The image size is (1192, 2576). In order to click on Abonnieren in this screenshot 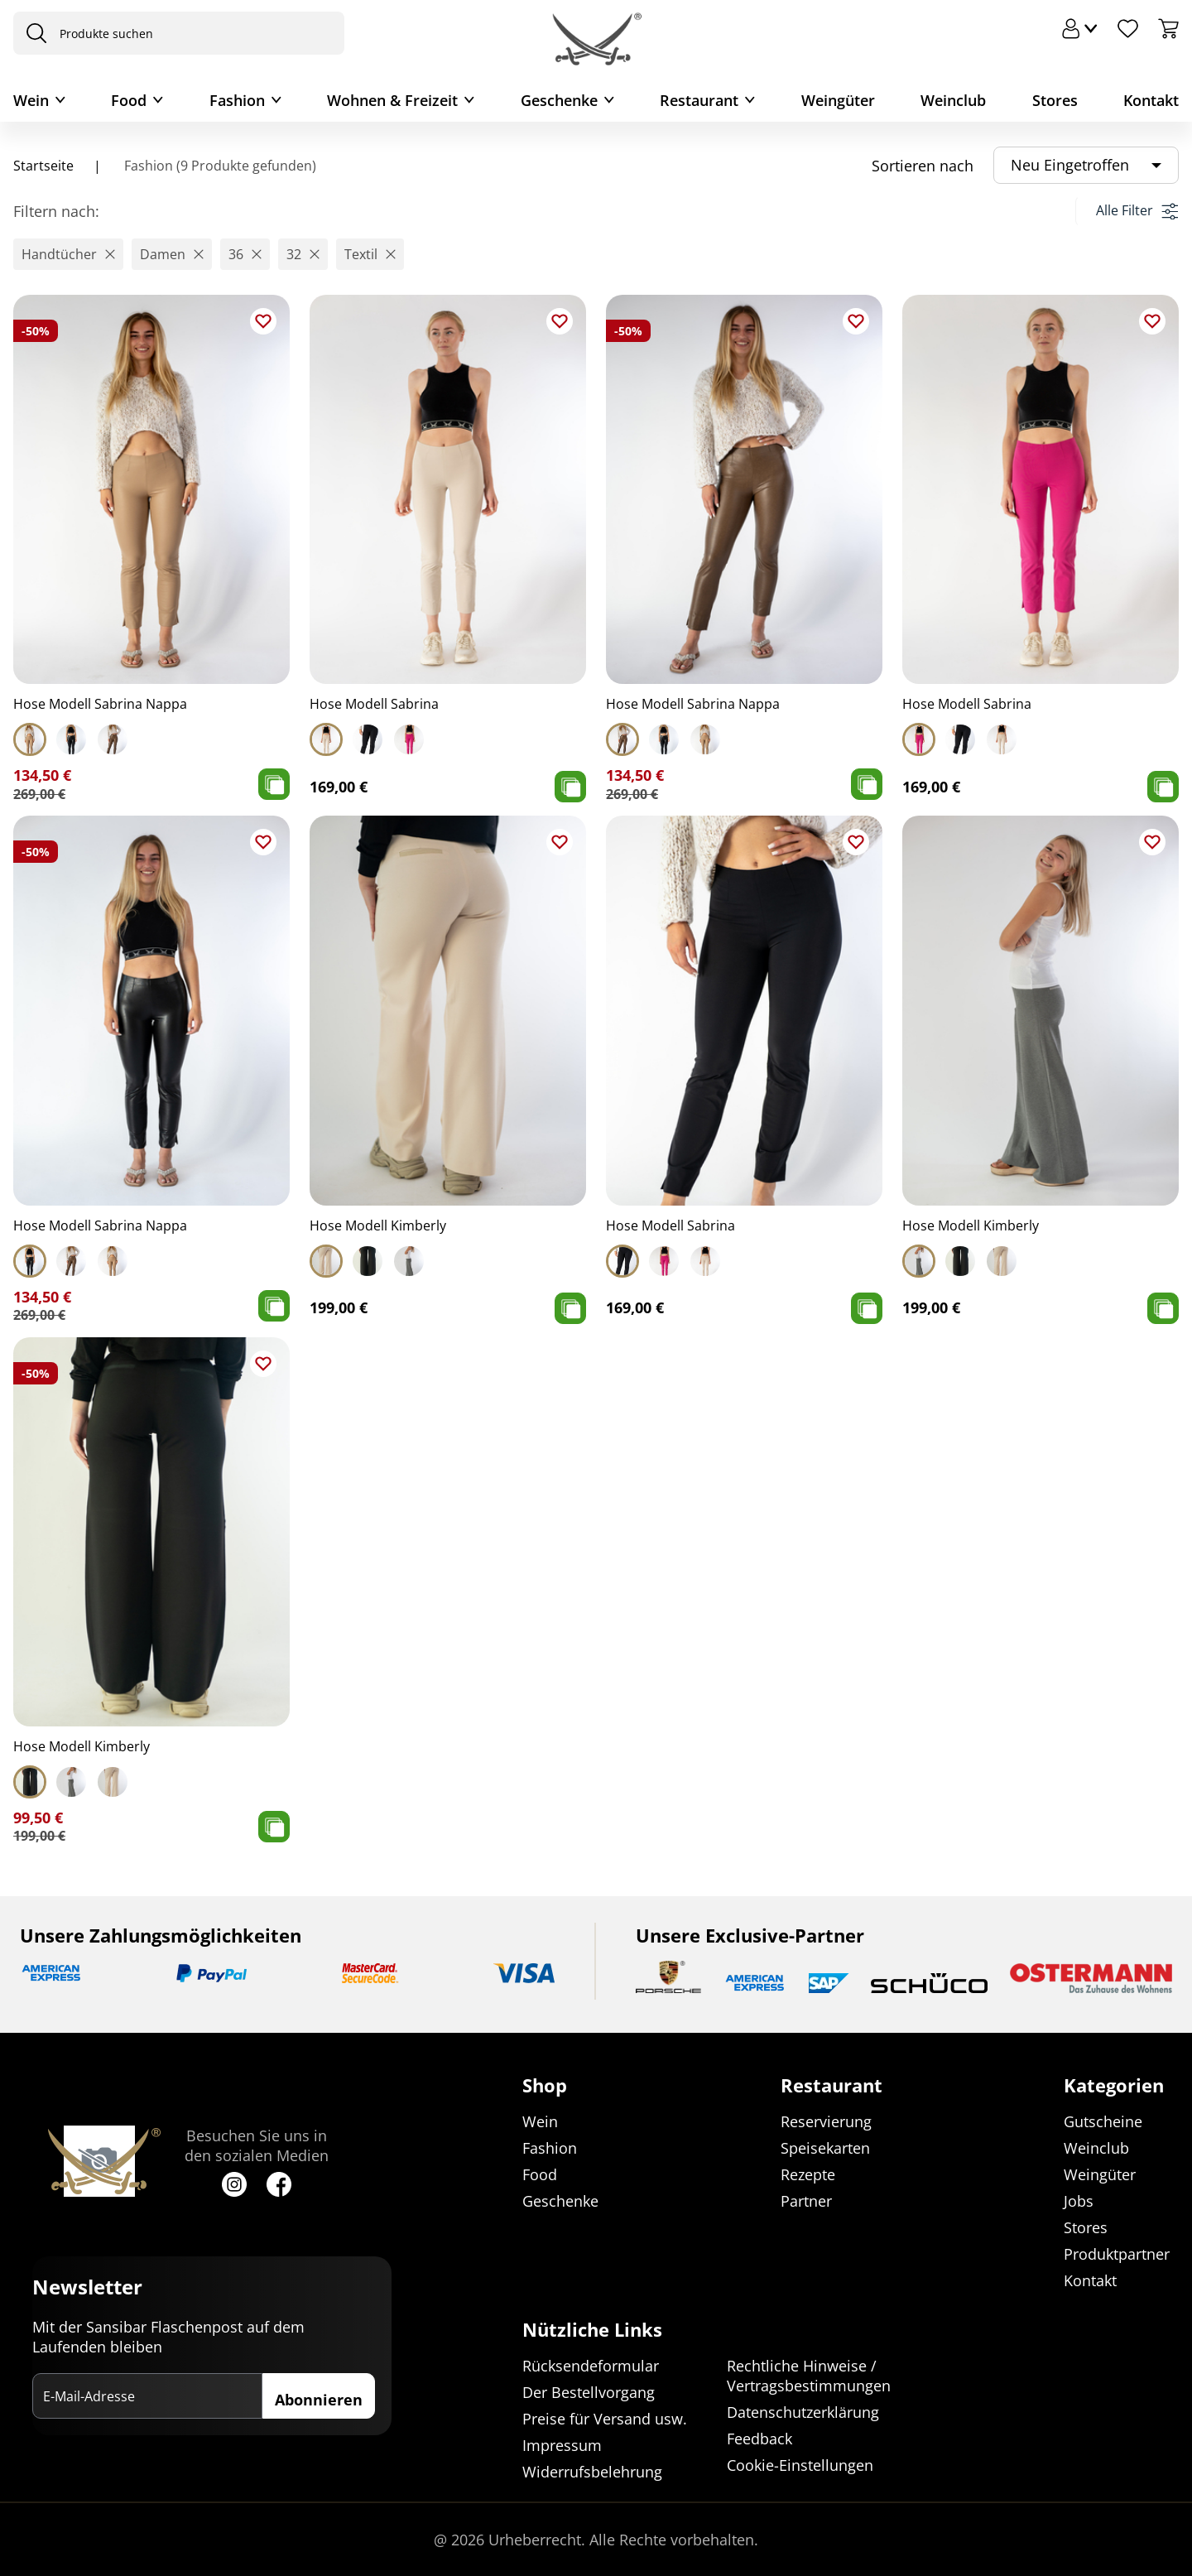, I will do `click(319, 2400)`.